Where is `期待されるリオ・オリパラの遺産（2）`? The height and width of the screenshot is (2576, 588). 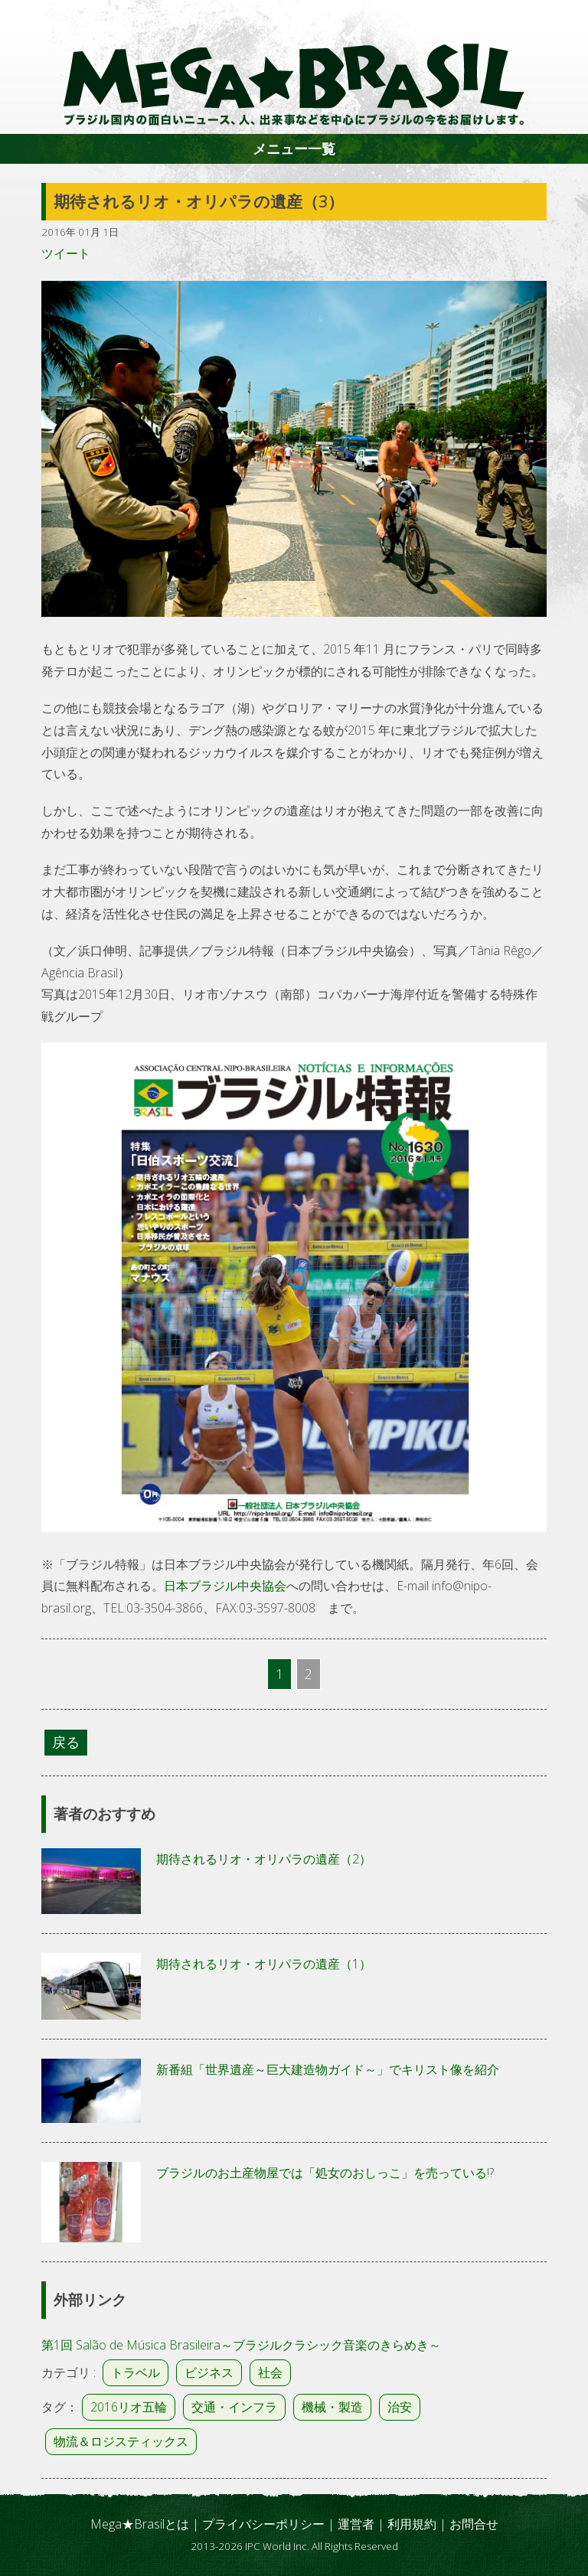
期待されるリオ・オリパラの遺産（2） is located at coordinates (263, 1858).